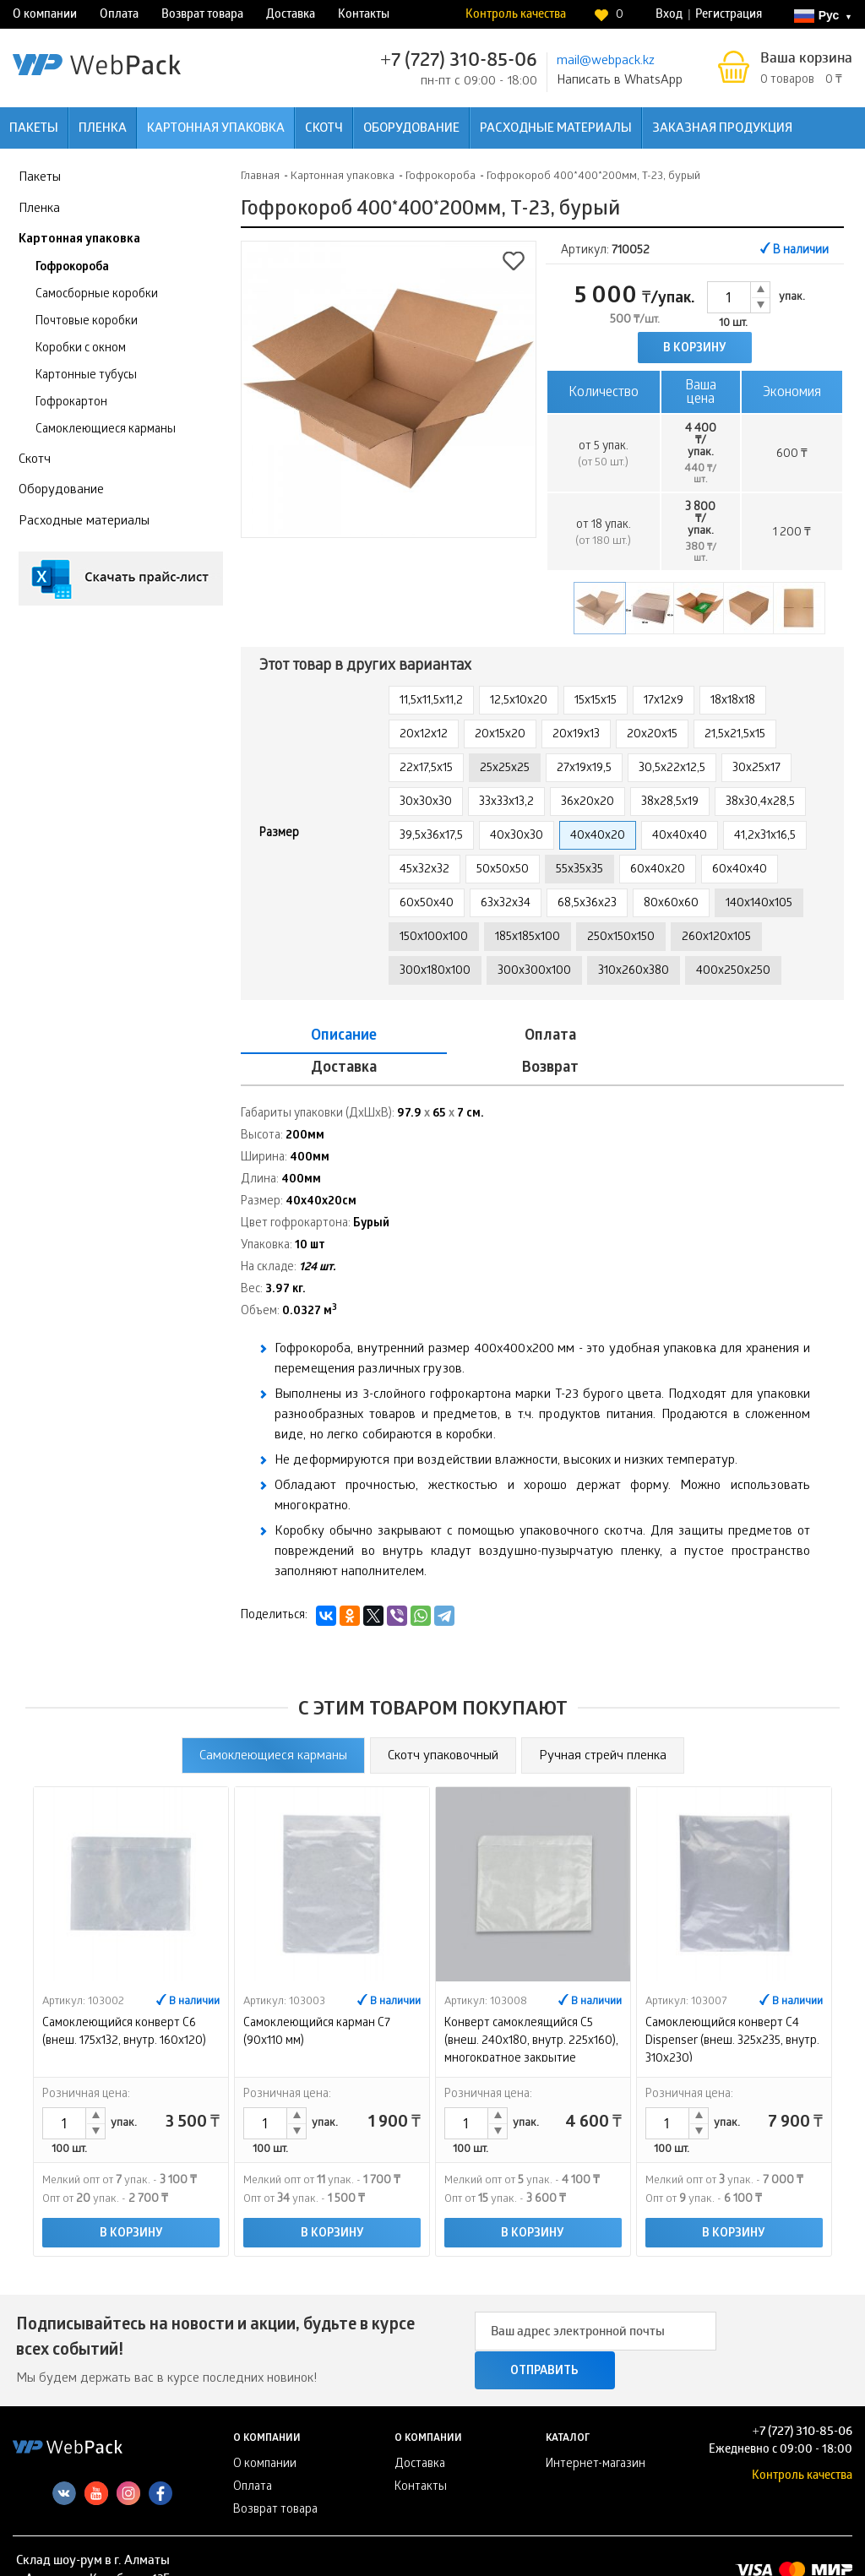 The width and height of the screenshot is (865, 2576). Describe the element at coordinates (722, 129) in the screenshot. I see `Заказная продукция` at that location.